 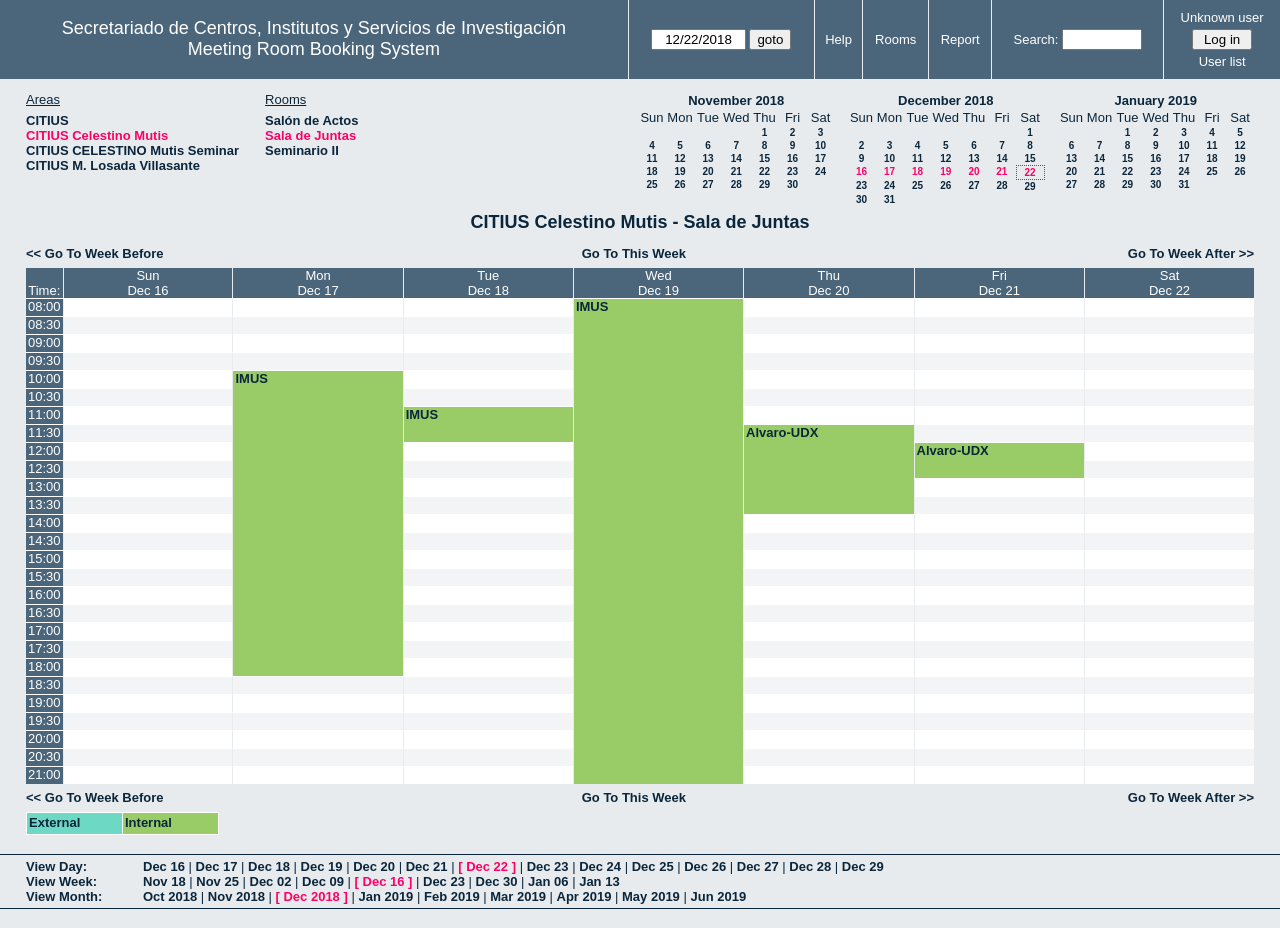 What do you see at coordinates (427, 866) in the screenshot?
I see `Dec 21` at bounding box center [427, 866].